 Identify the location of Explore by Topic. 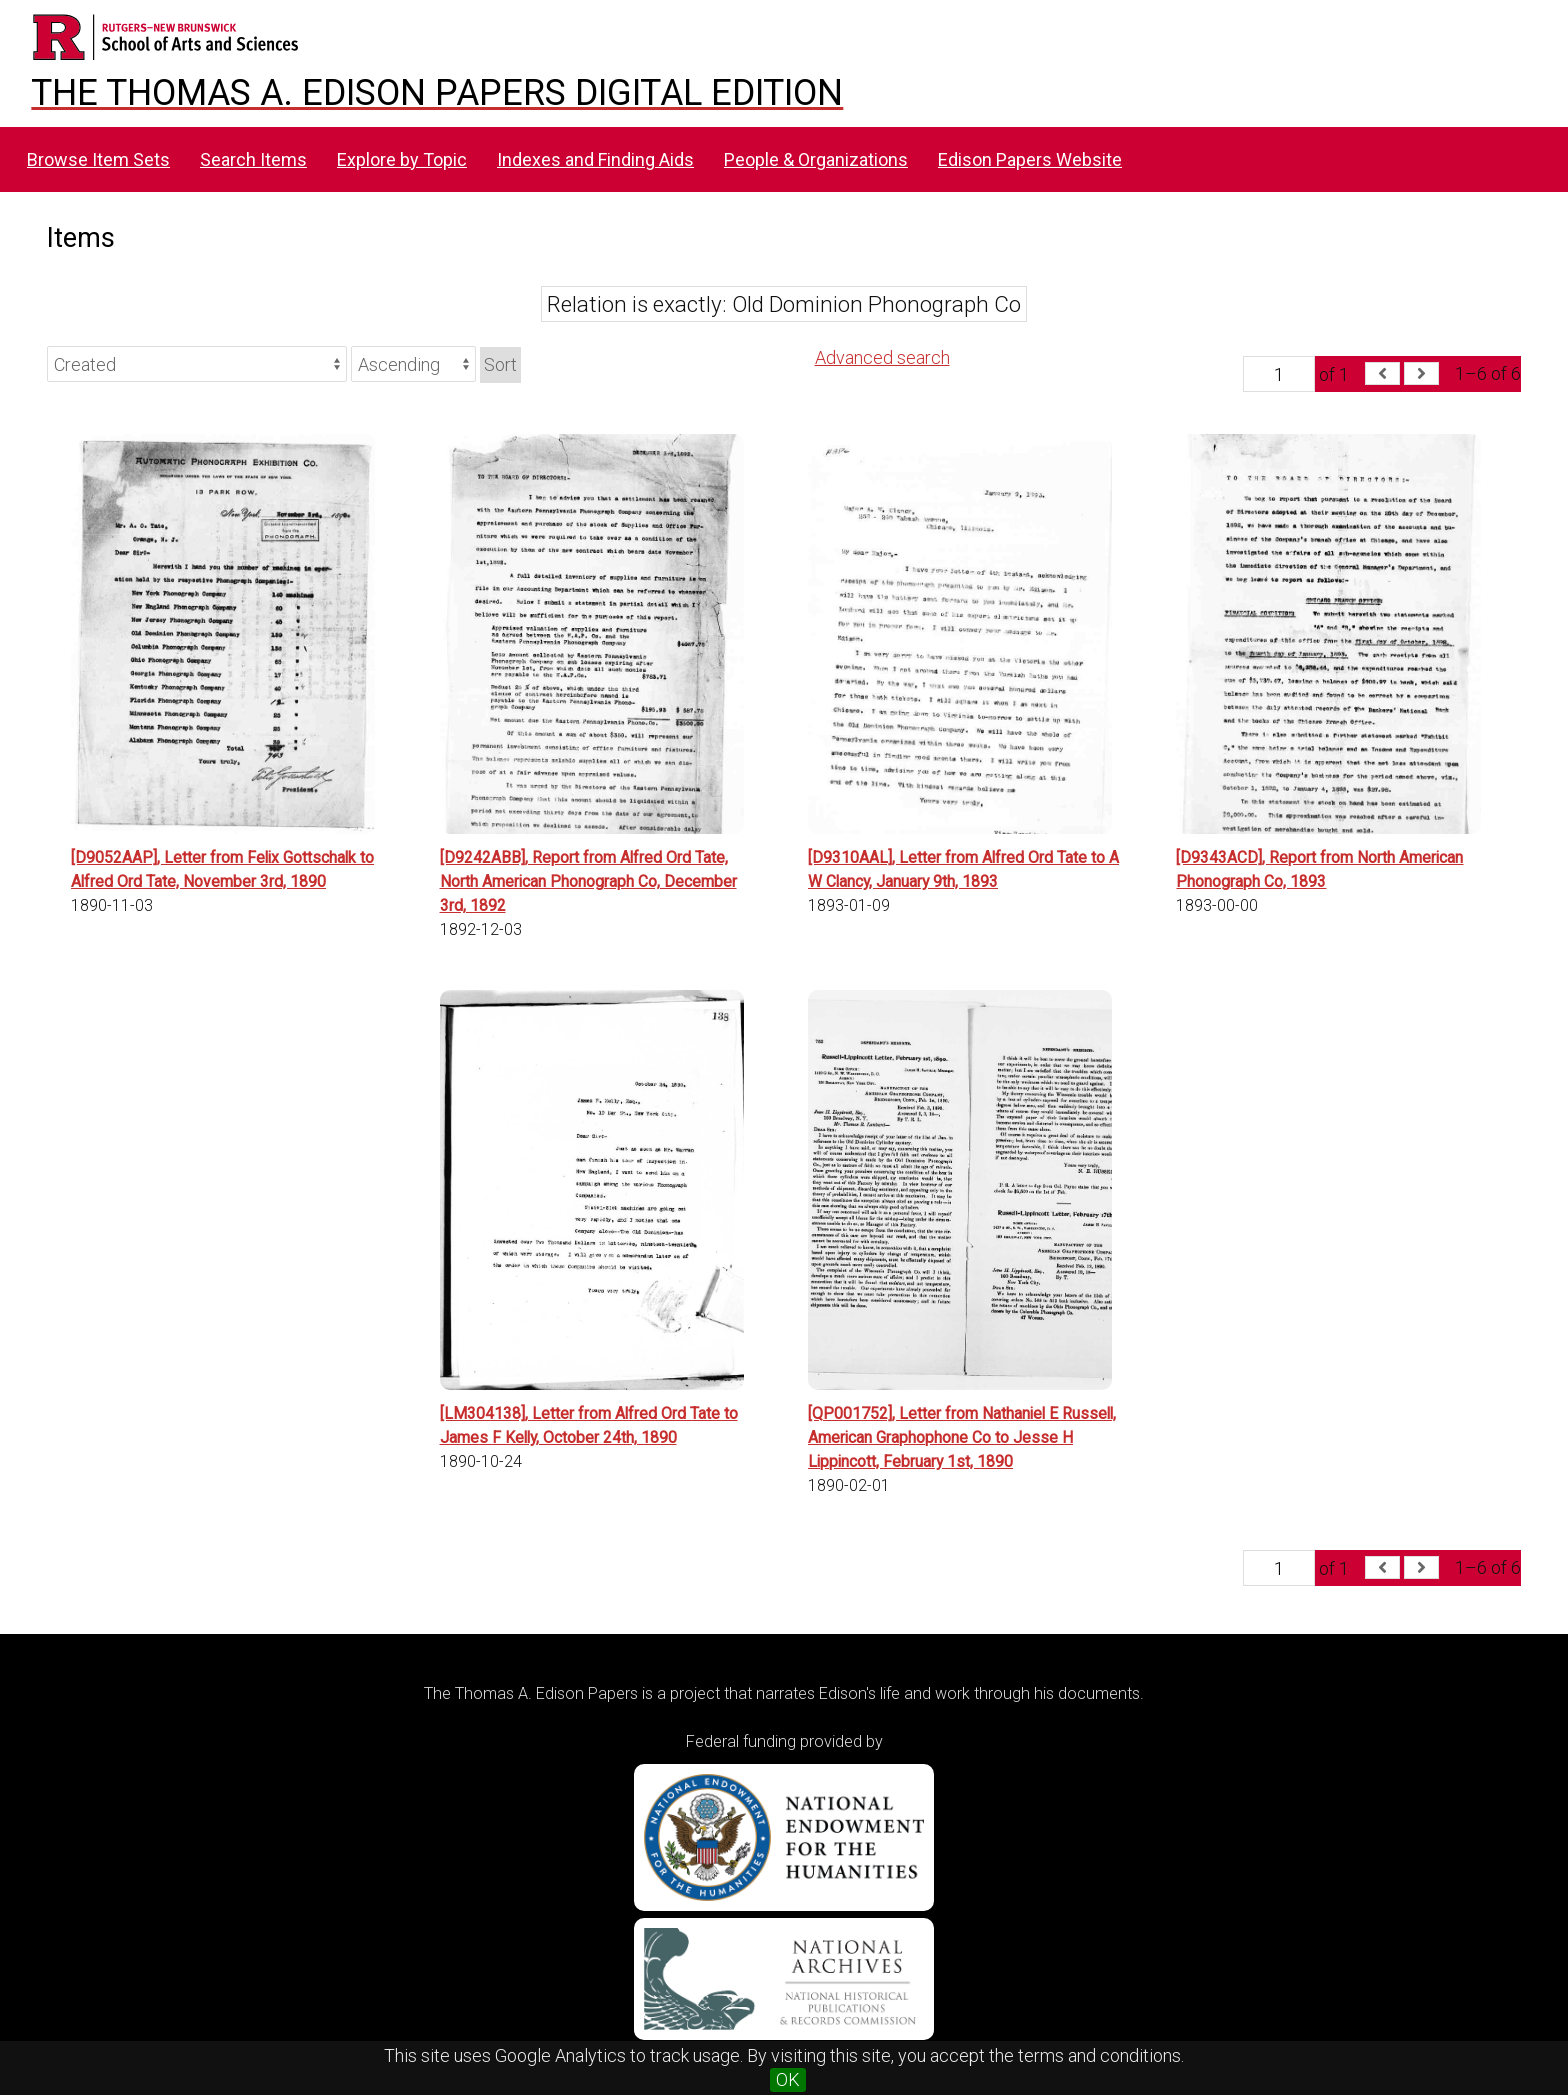
(402, 159).